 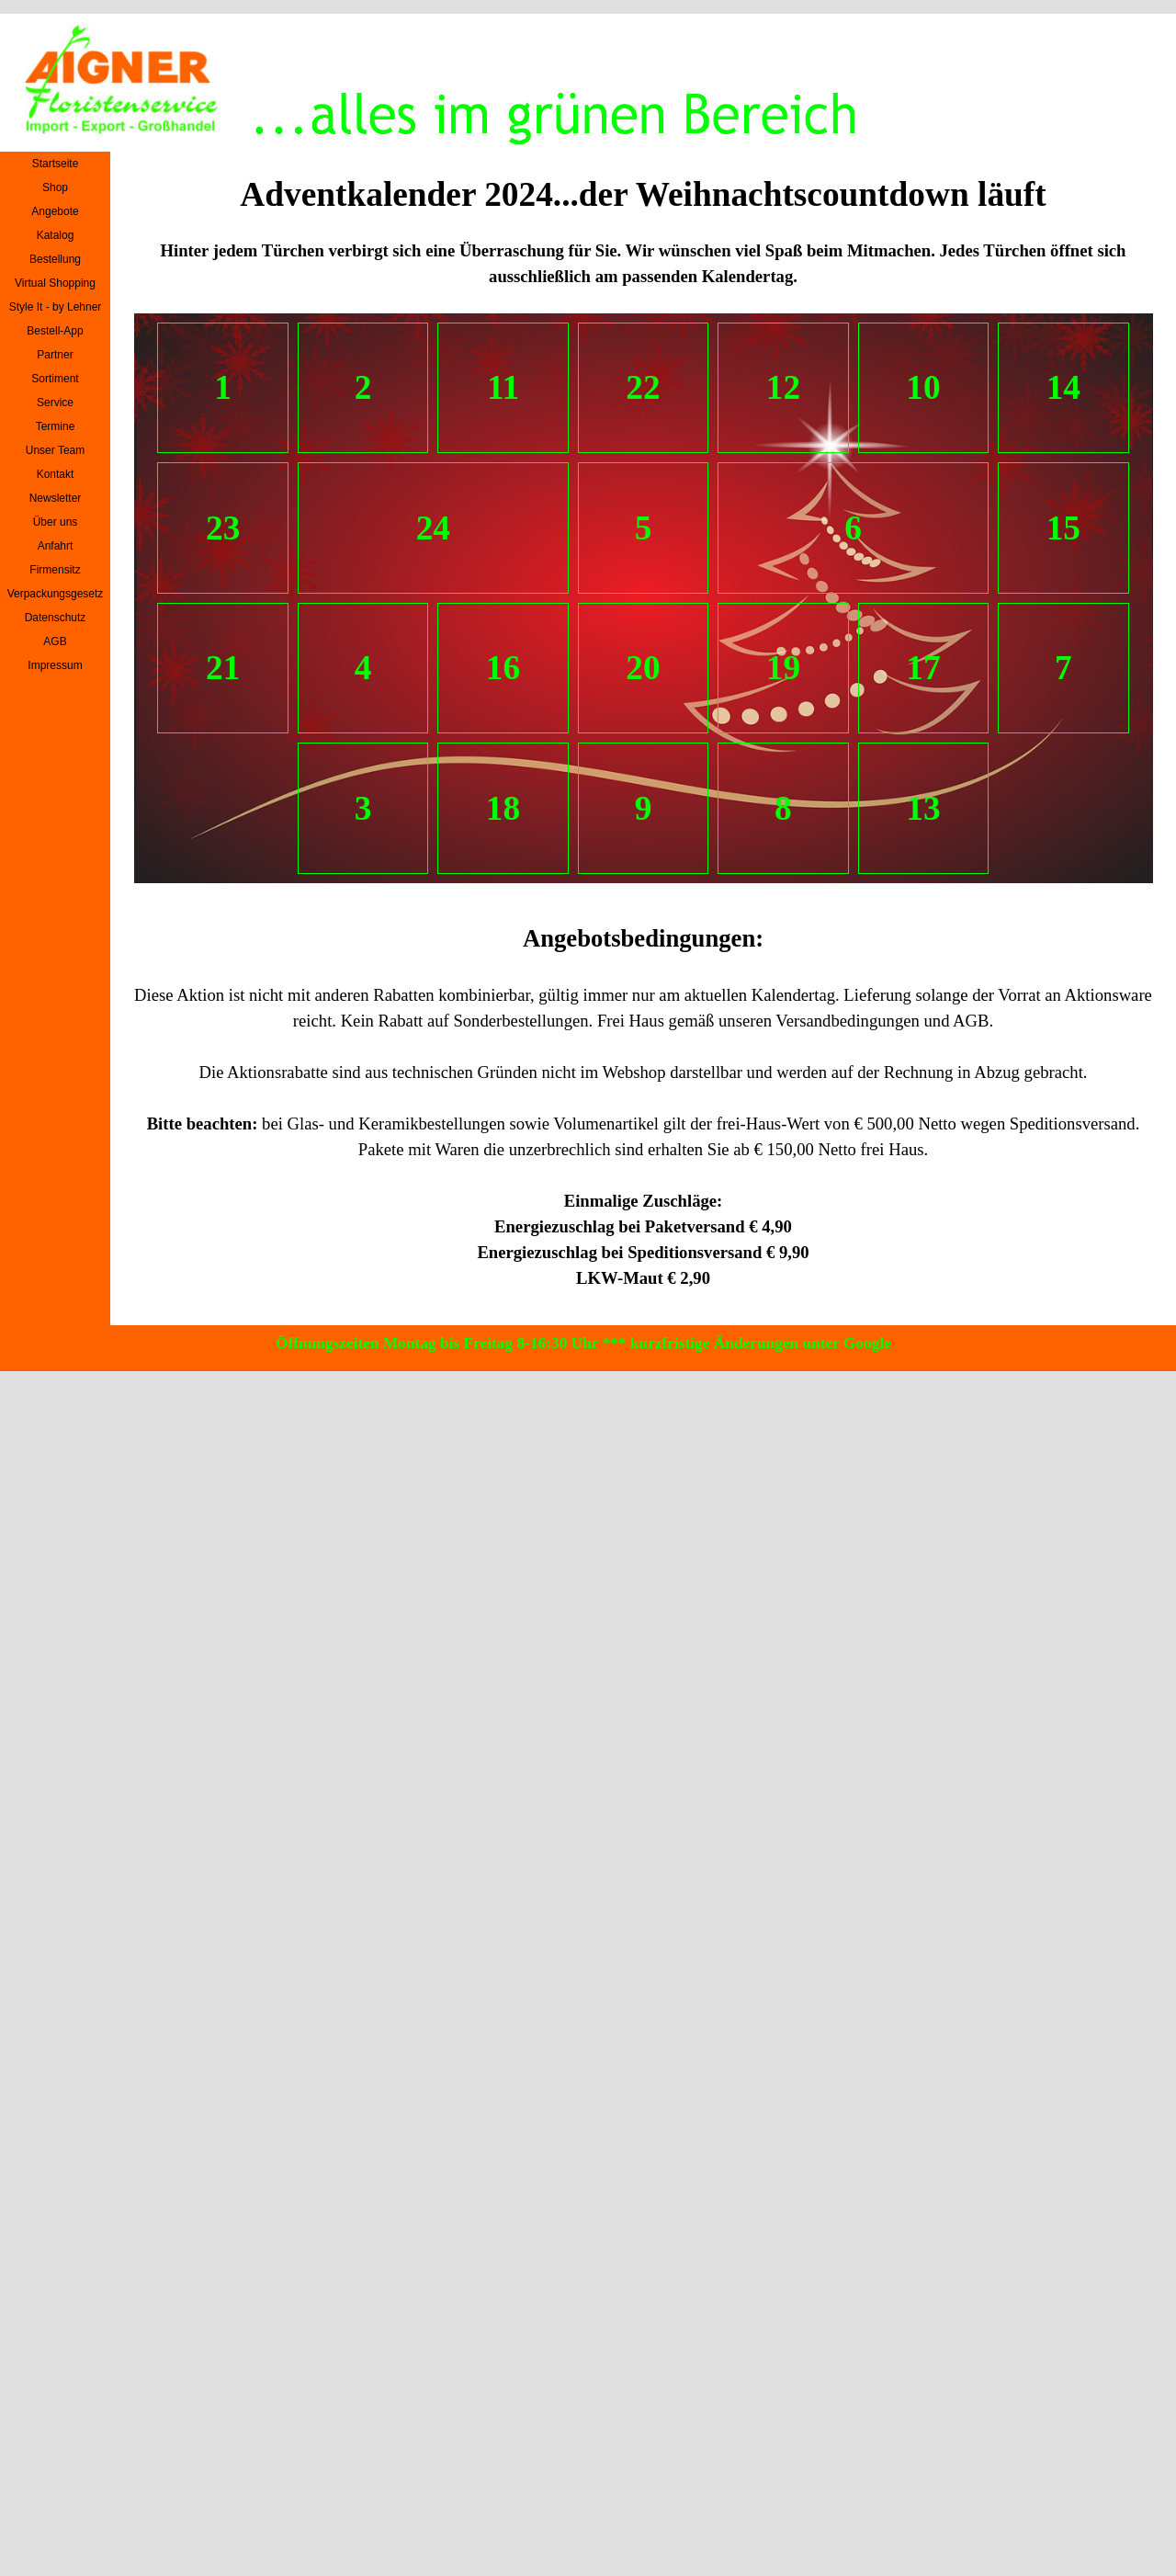 I want to click on Kontakt, so click(x=55, y=474).